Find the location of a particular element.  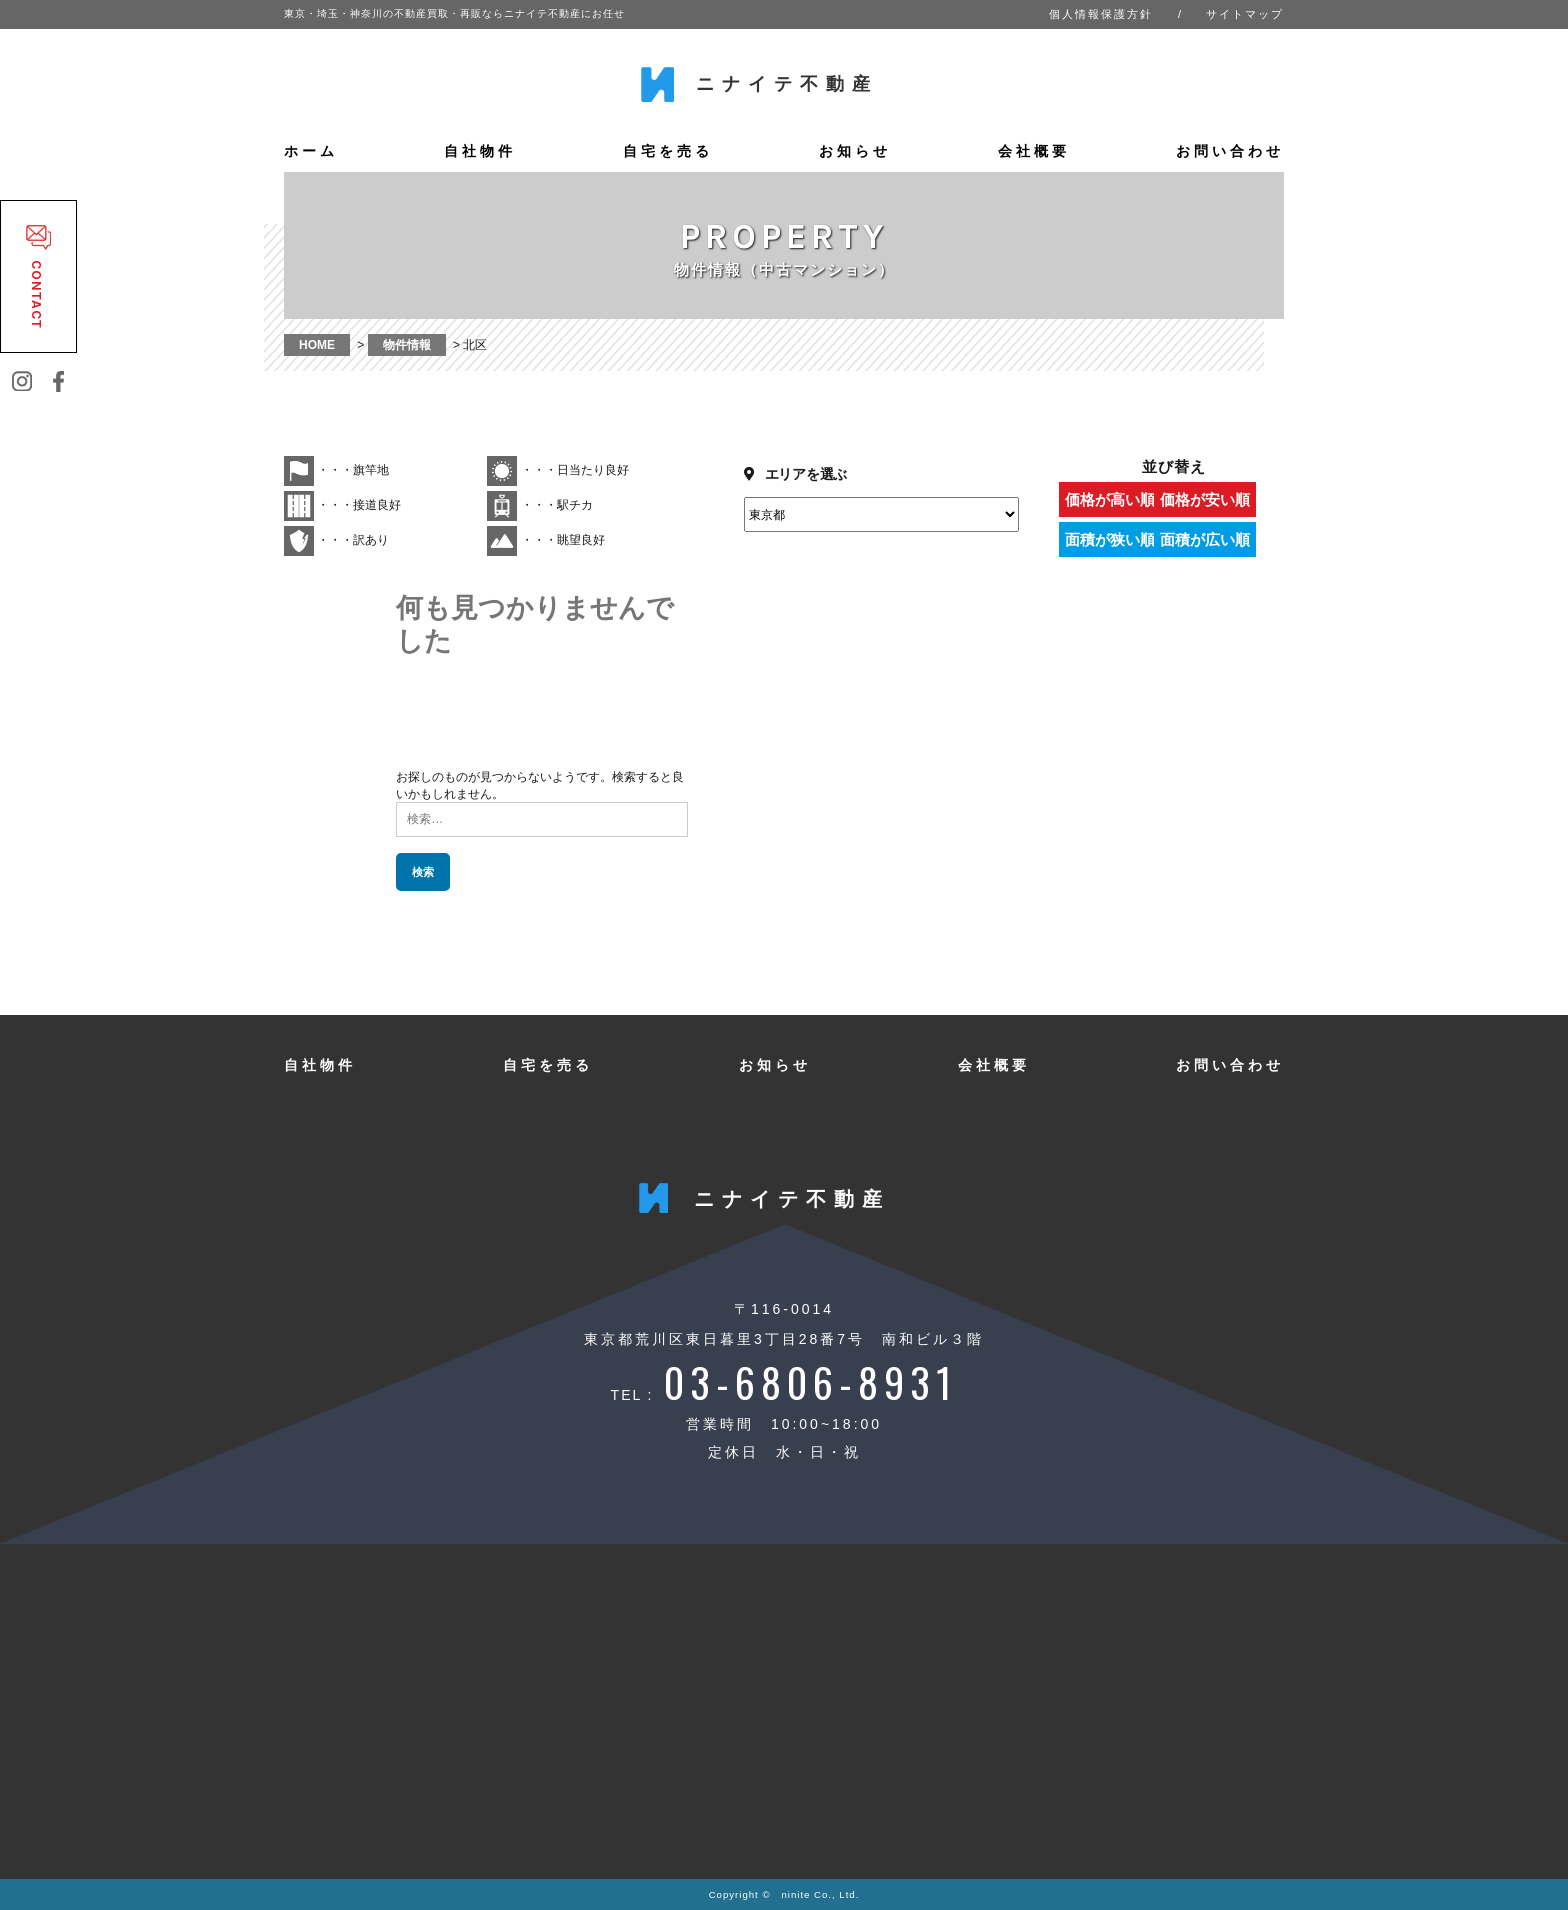

お知らせ is located at coordinates (855, 151).